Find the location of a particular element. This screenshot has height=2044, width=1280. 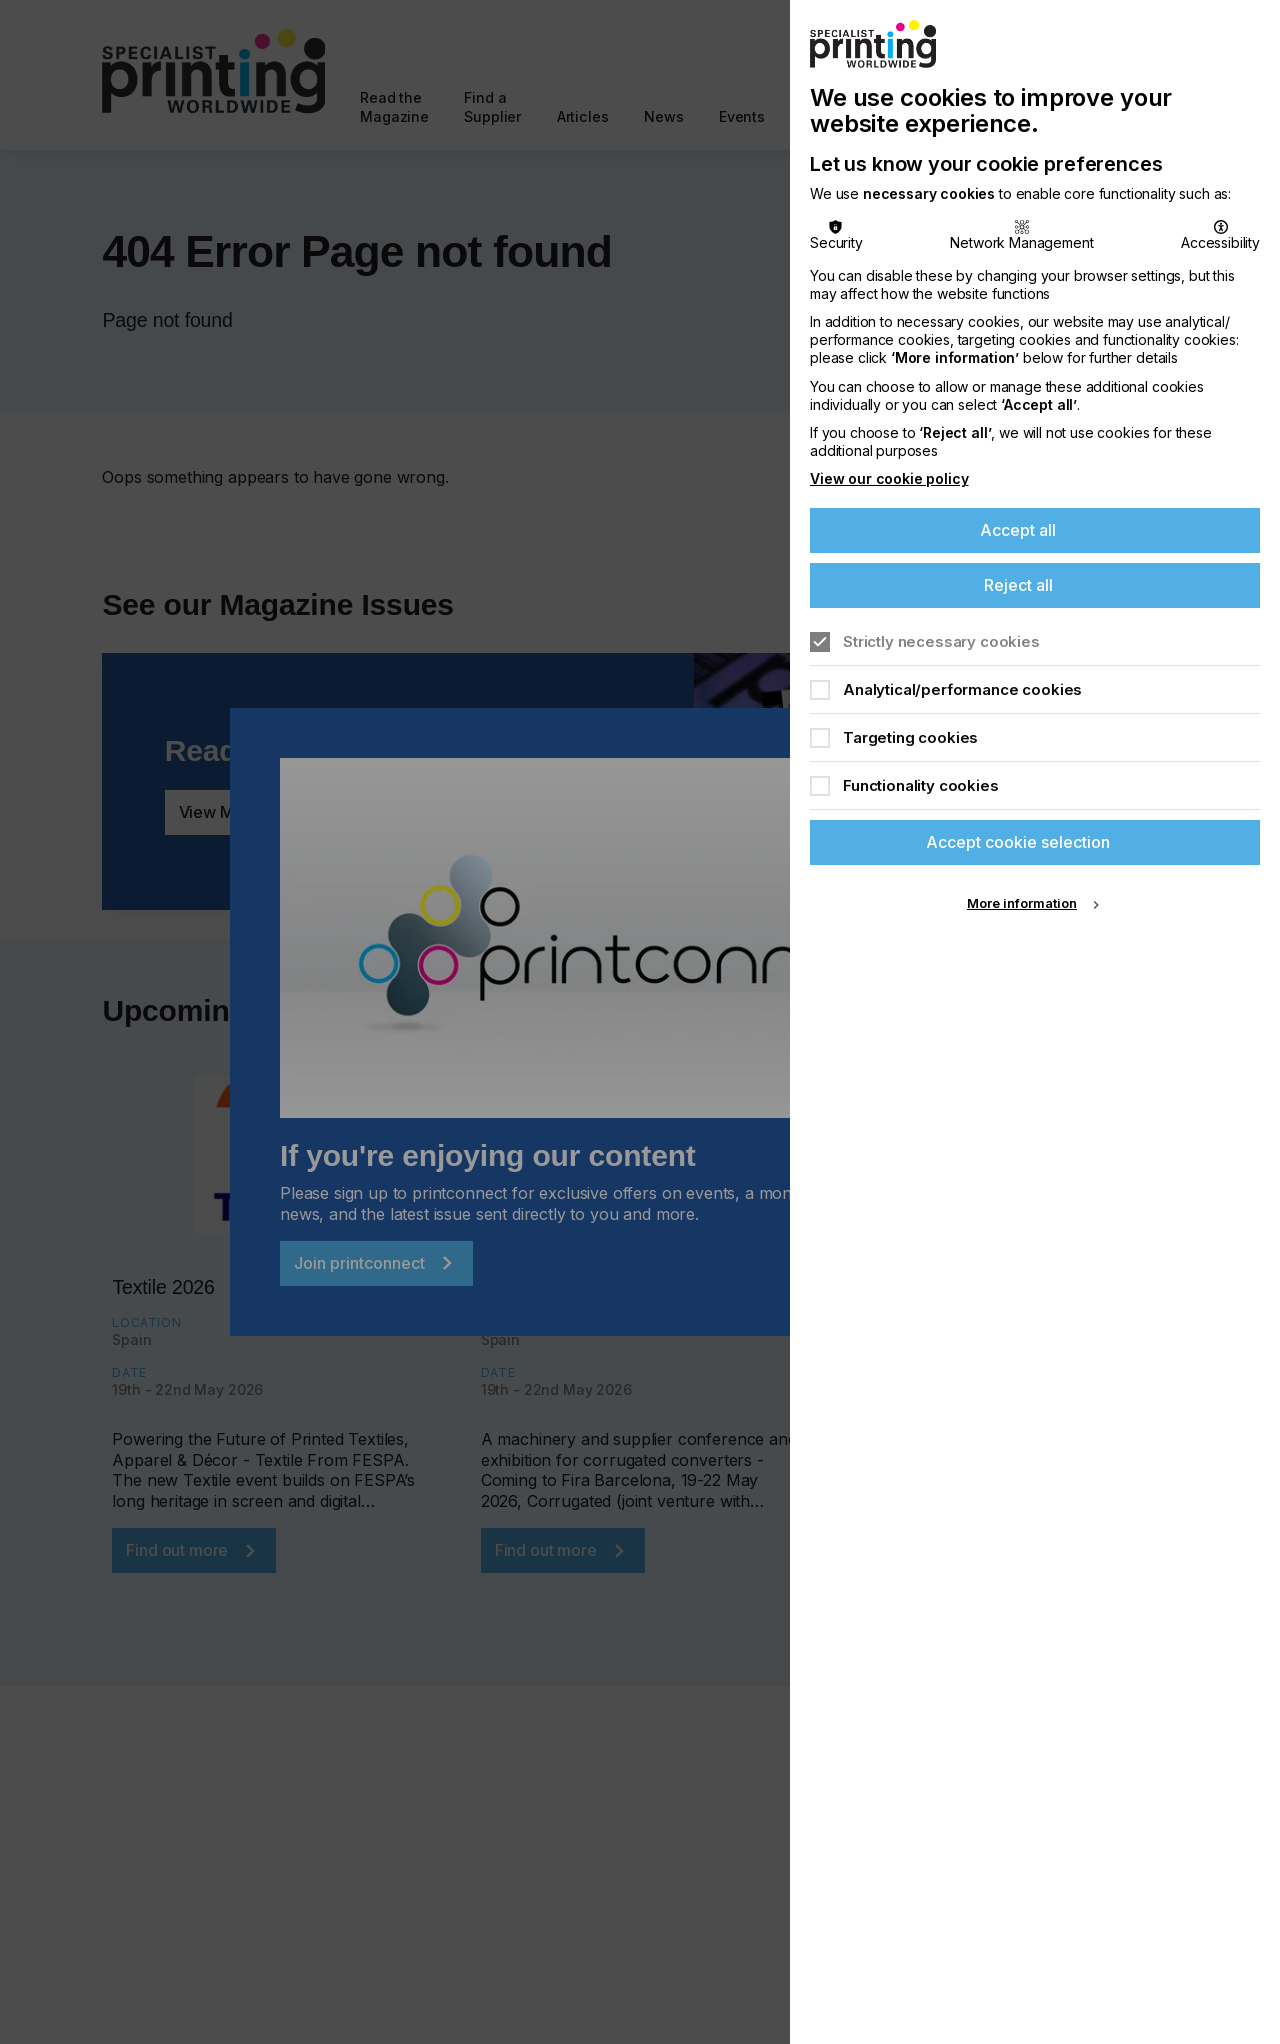

View our cookie policy is located at coordinates (889, 478).